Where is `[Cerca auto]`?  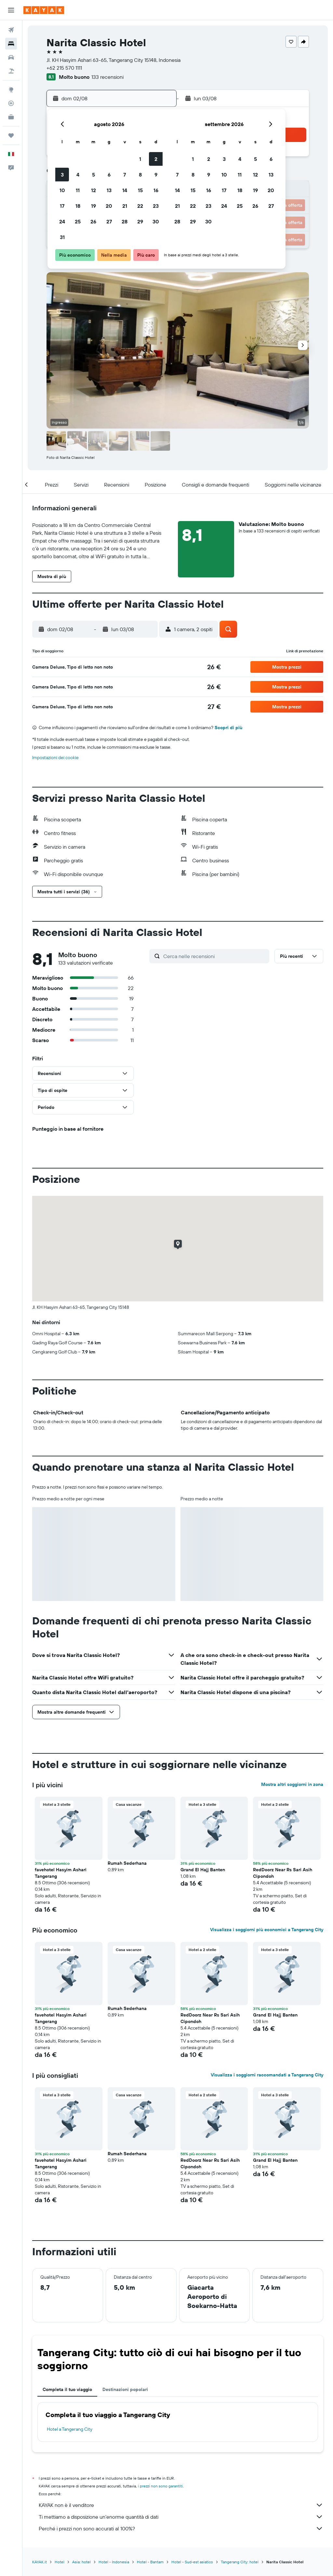
[Cerca auto] is located at coordinates (11, 57).